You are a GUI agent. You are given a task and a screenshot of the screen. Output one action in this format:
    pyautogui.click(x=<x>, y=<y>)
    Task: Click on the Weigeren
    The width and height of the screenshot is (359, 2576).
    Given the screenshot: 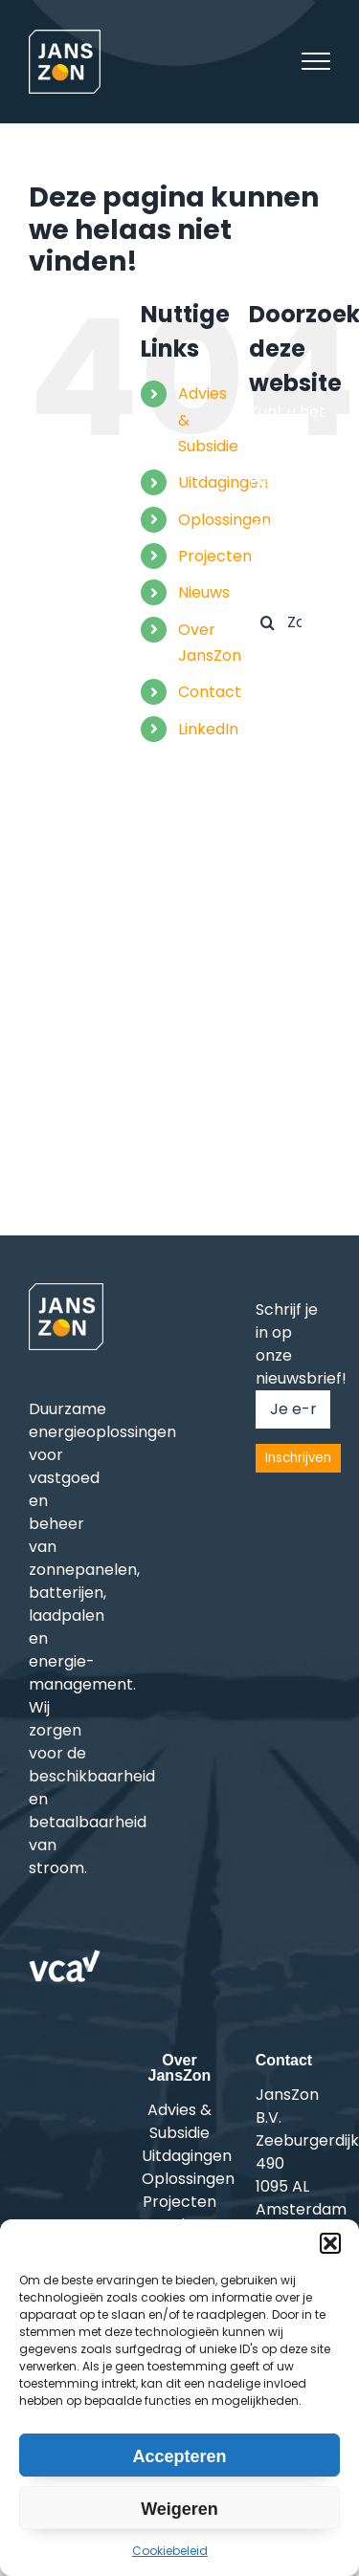 What is the action you would take?
    pyautogui.click(x=179, y=2509)
    